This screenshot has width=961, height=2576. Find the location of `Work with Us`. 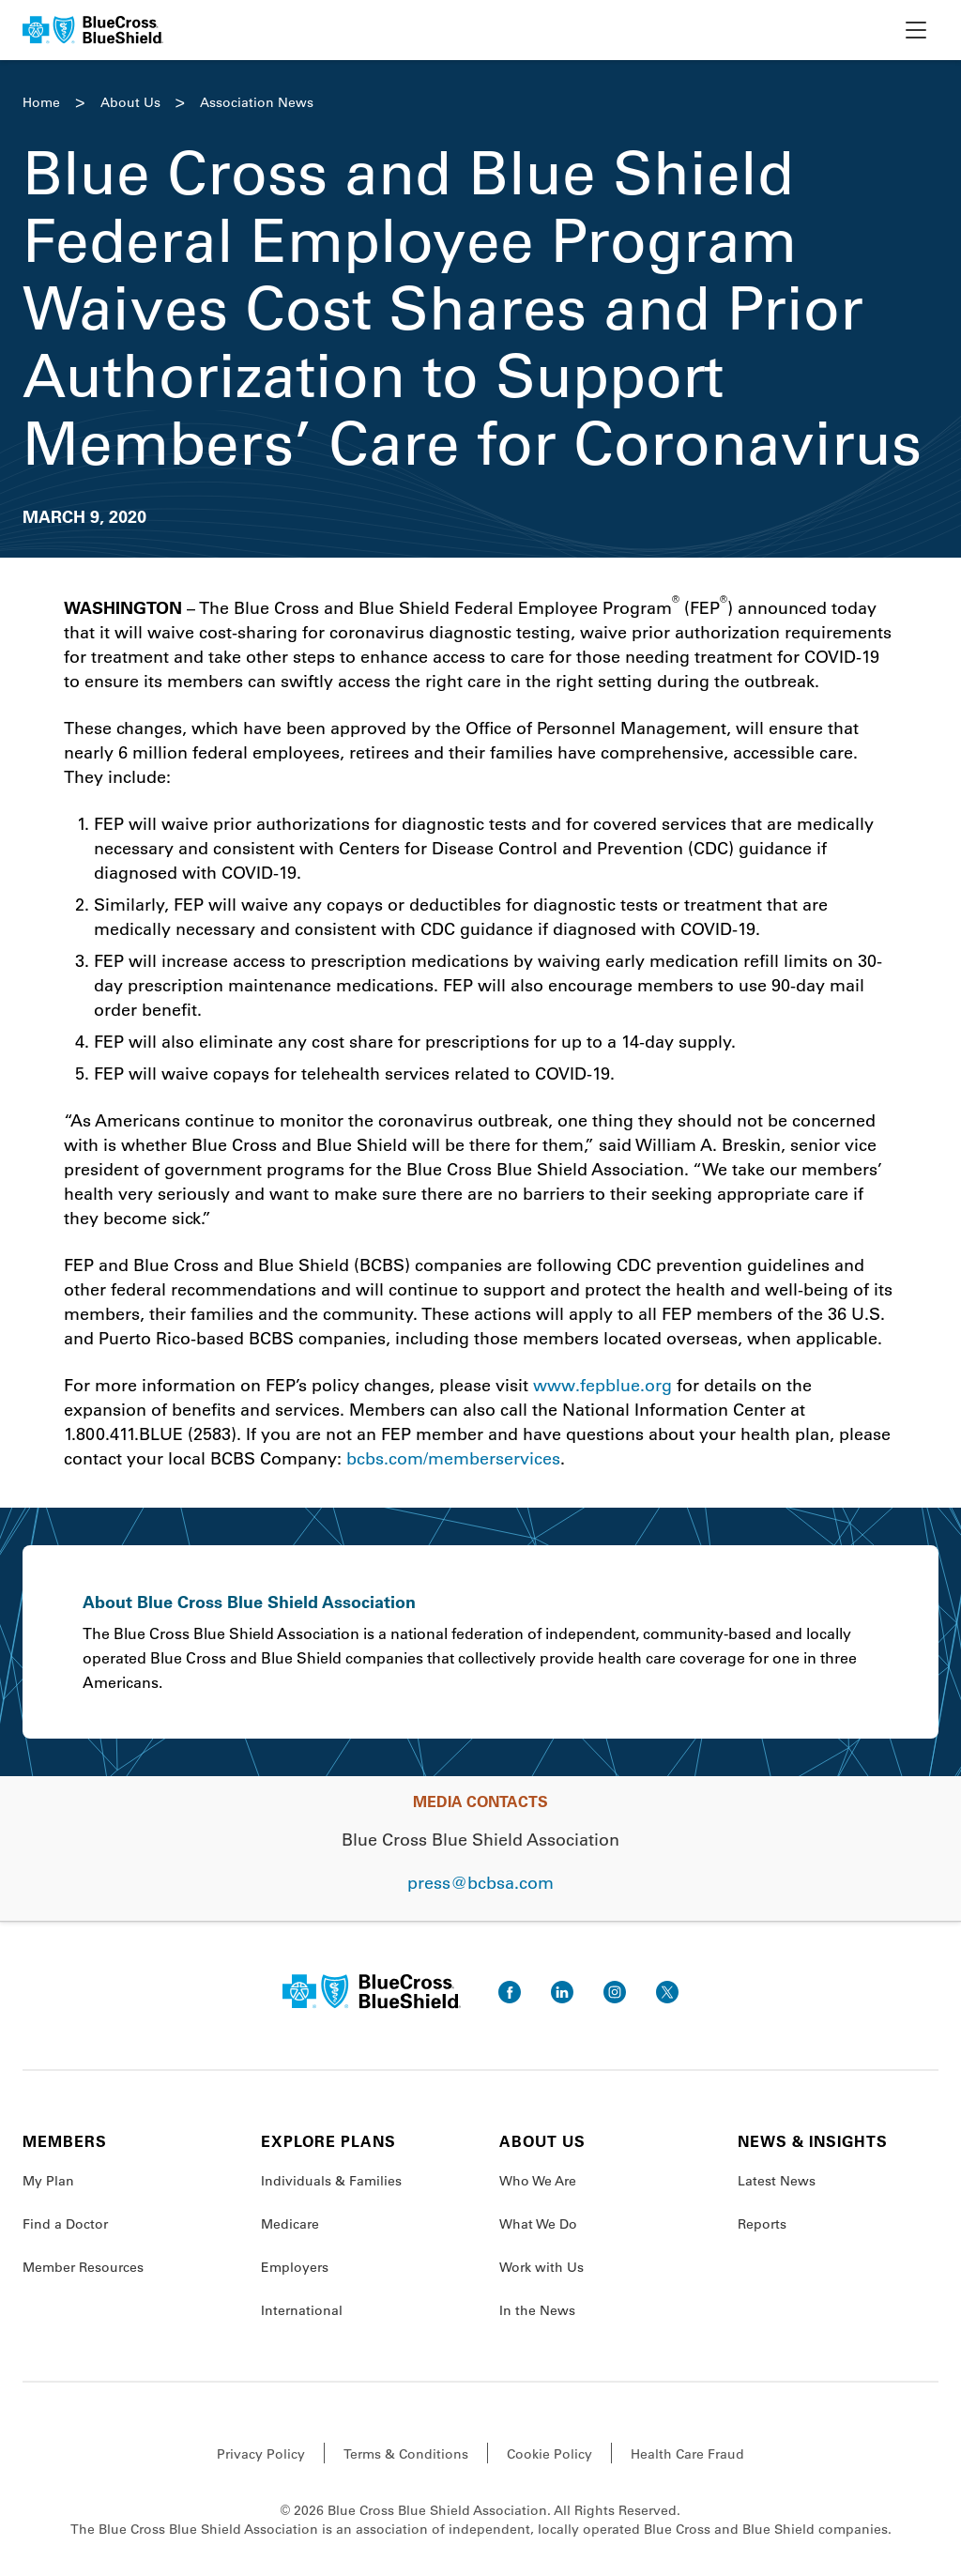

Work with Us is located at coordinates (541, 2267).